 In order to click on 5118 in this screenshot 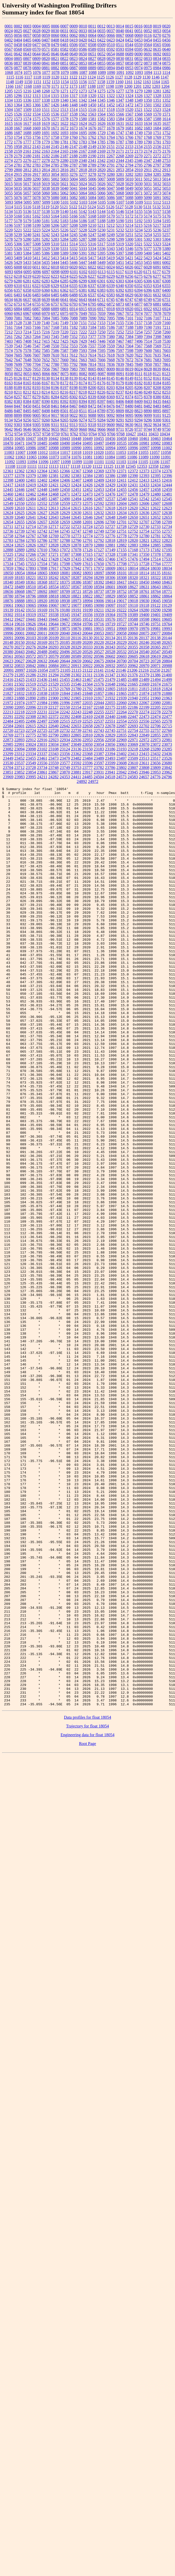, I will do `click(36, 207)`.